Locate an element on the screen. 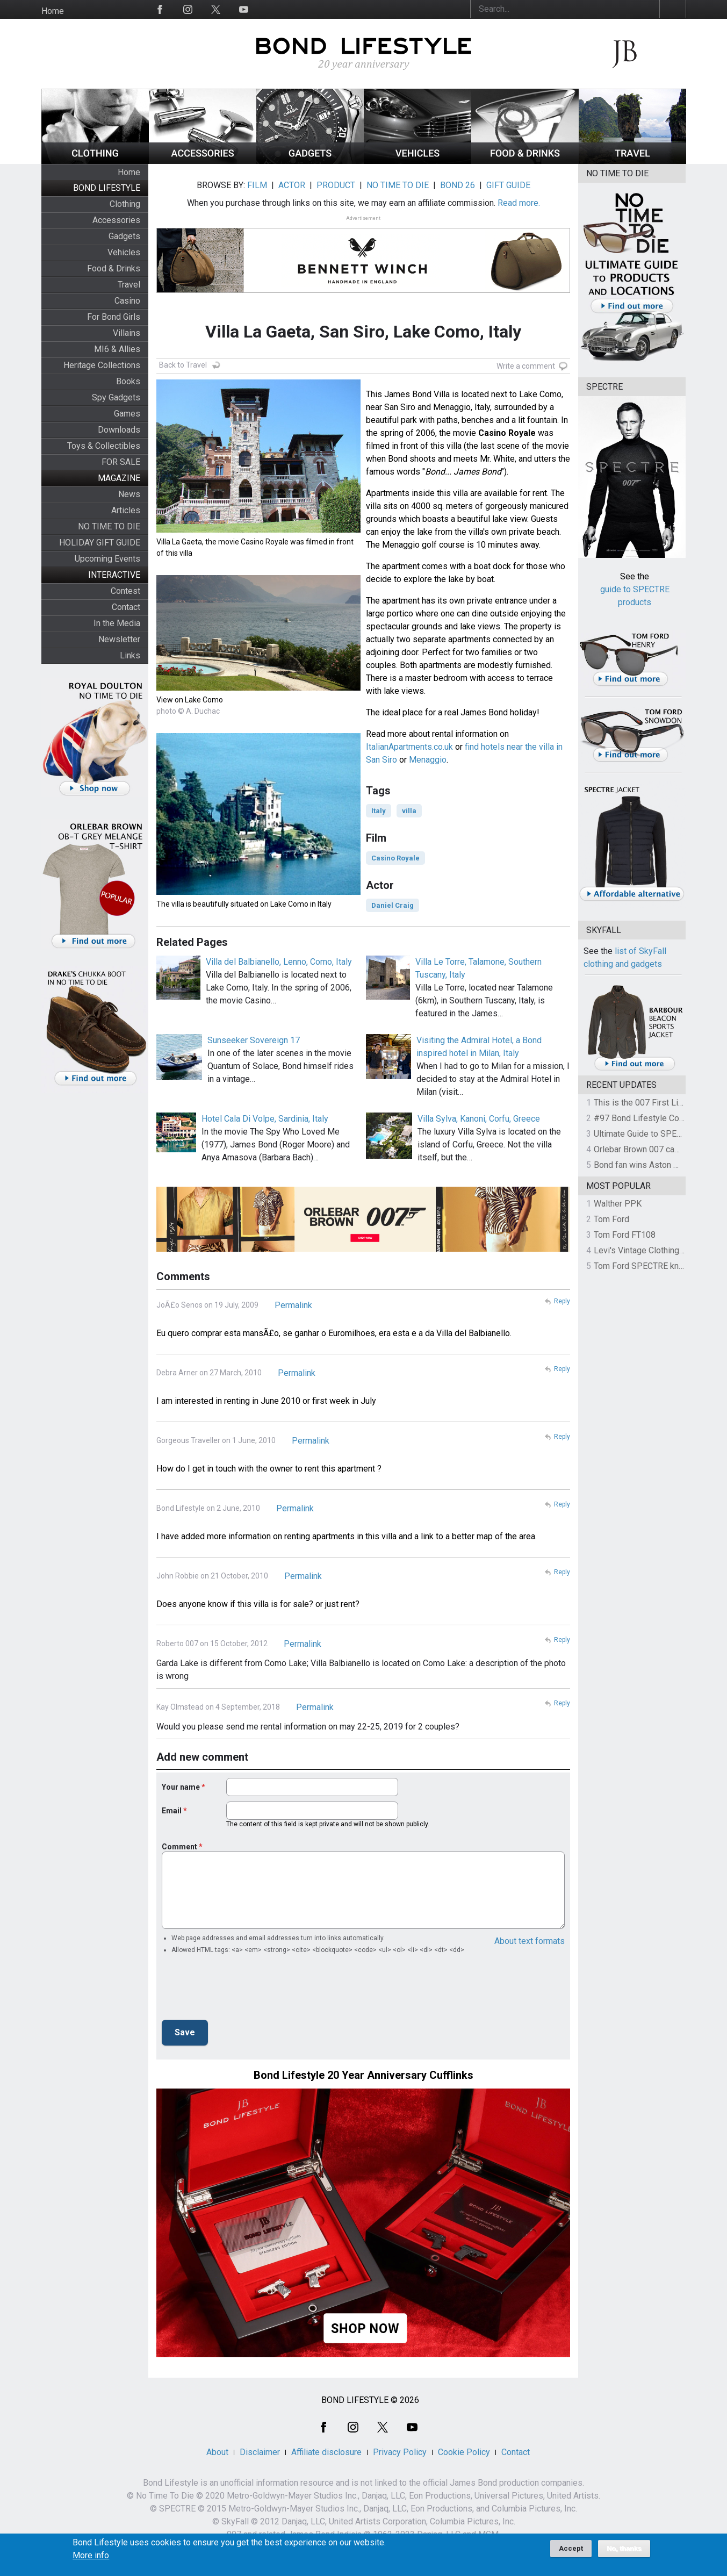 The image size is (727, 2576). Newsletter is located at coordinates (119, 639).